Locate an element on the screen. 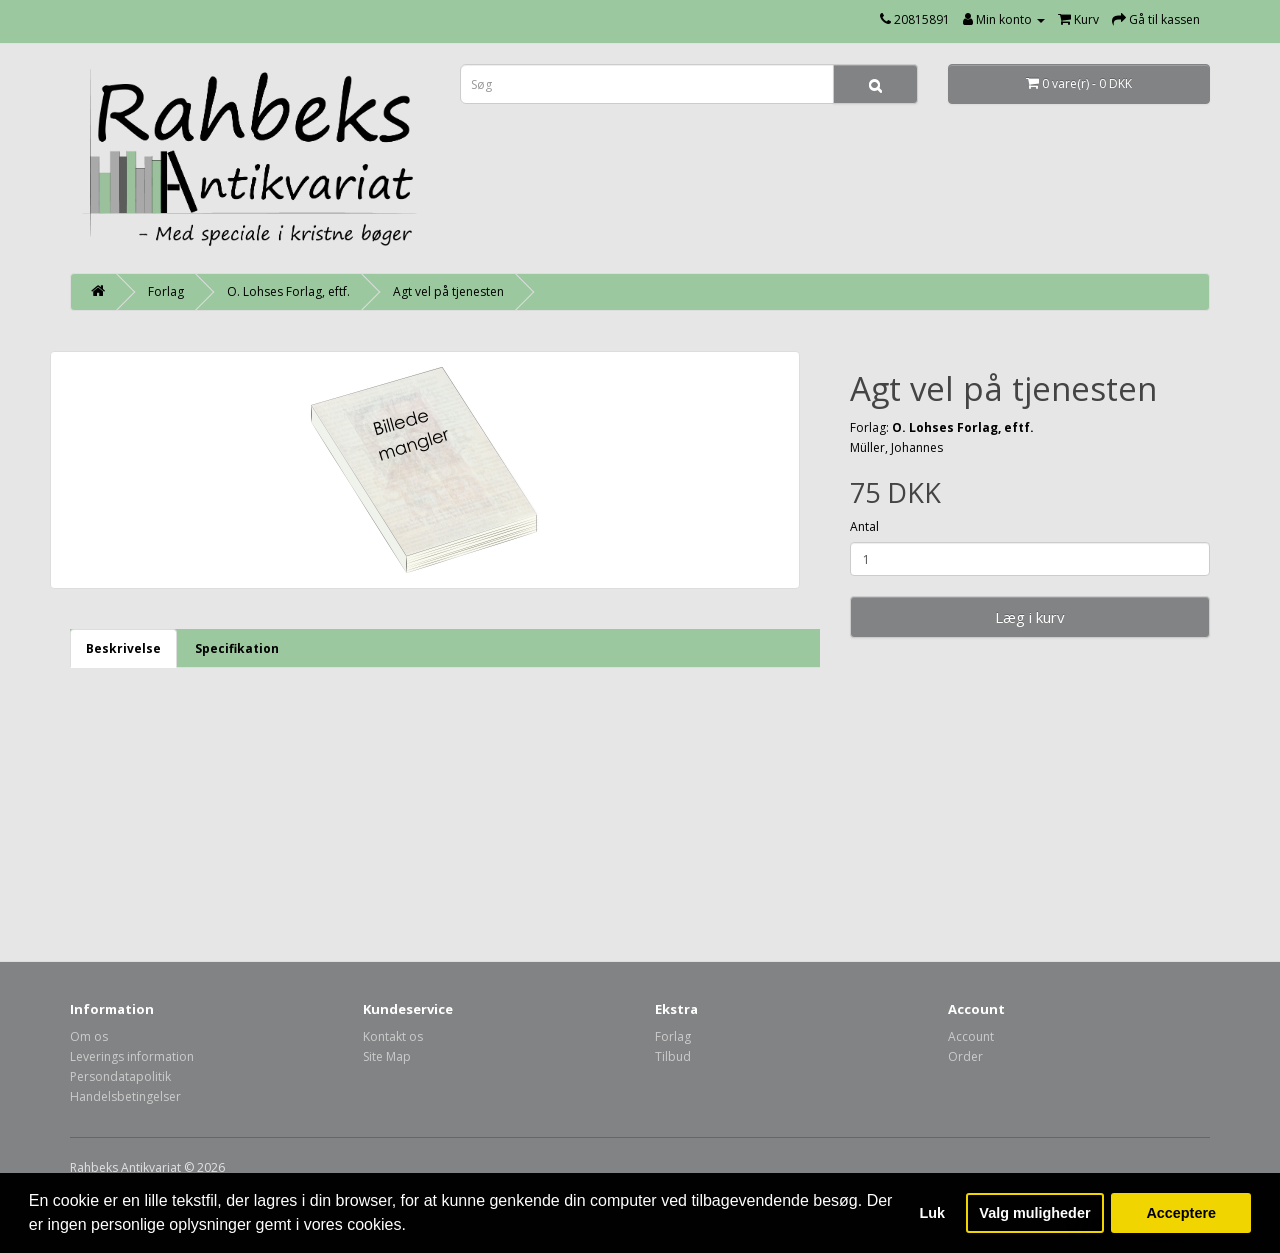 Image resolution: width=1280 pixels, height=1253 pixels. Agt vel på tjenesten is located at coordinates (448, 291).